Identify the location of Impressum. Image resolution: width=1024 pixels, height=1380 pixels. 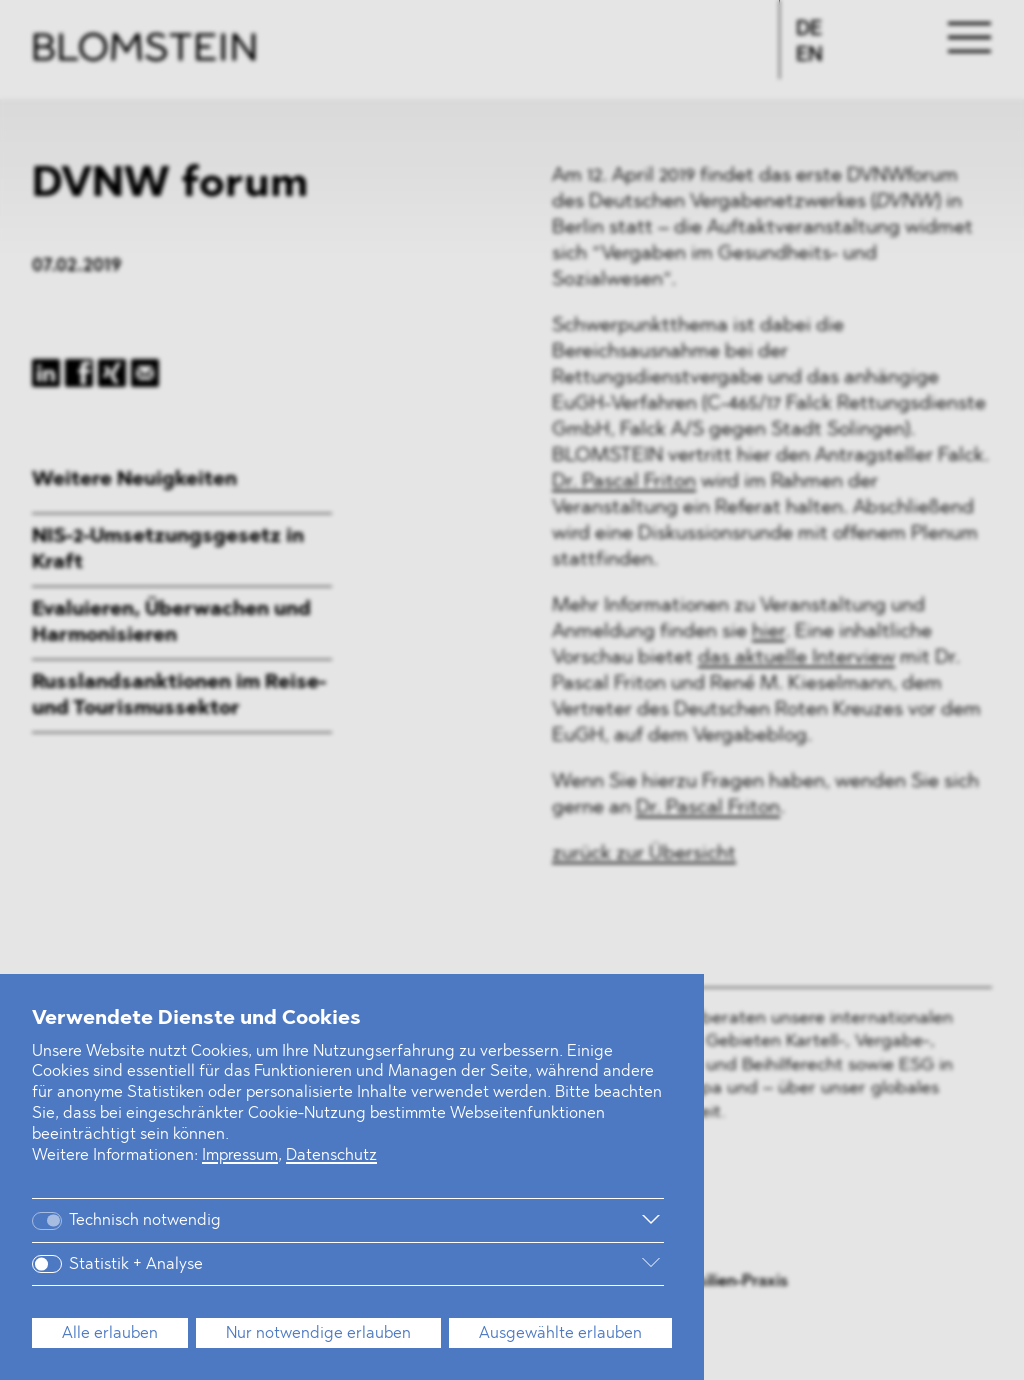
(240, 1156).